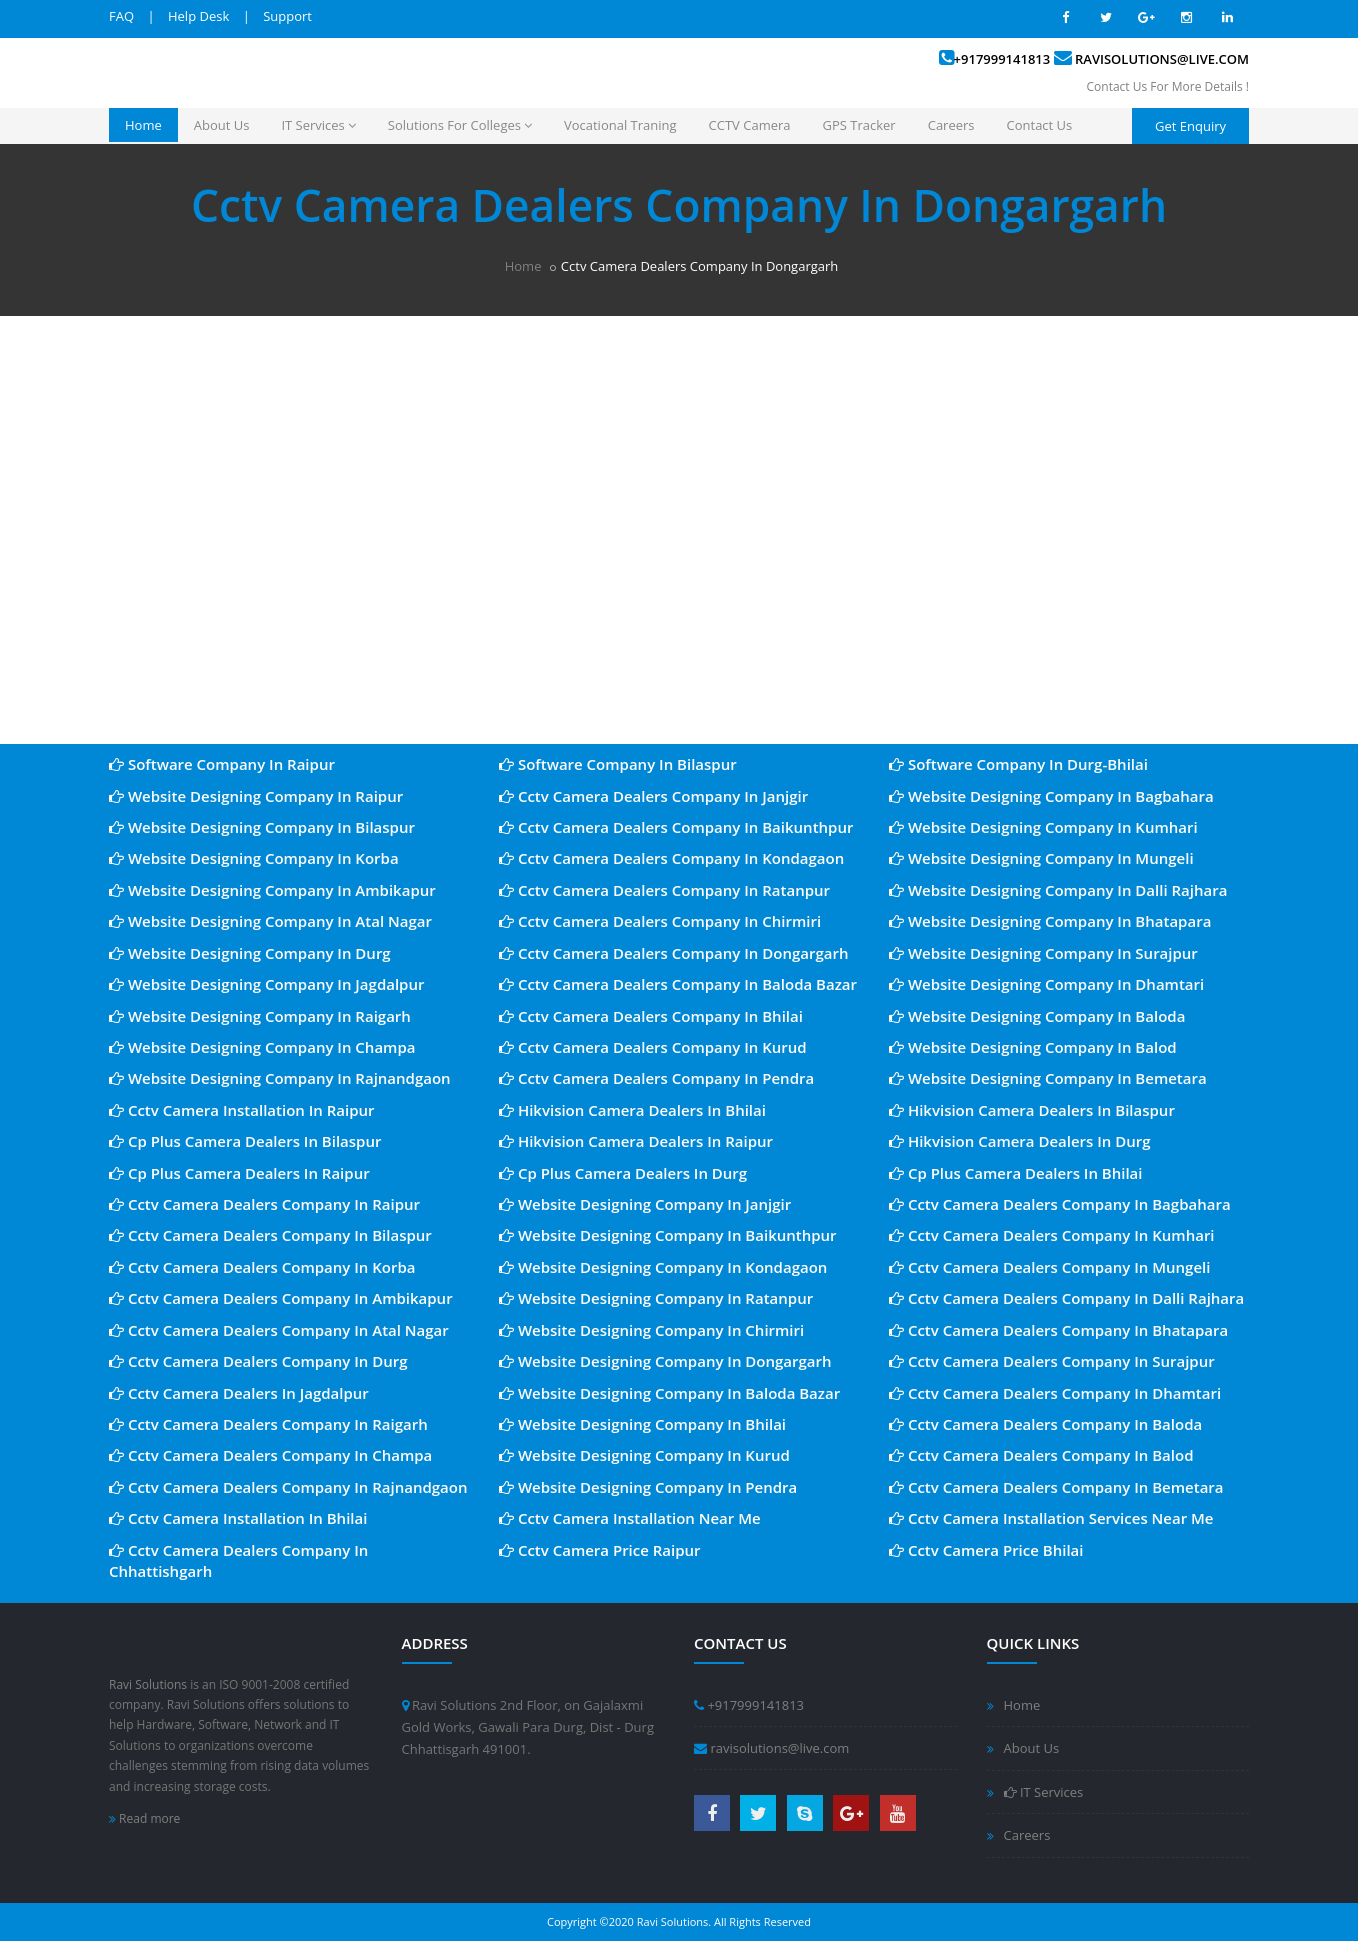 This screenshot has height=1950, width=1358. I want to click on Cctv Camera Dealers Company In Korba, so click(262, 1267).